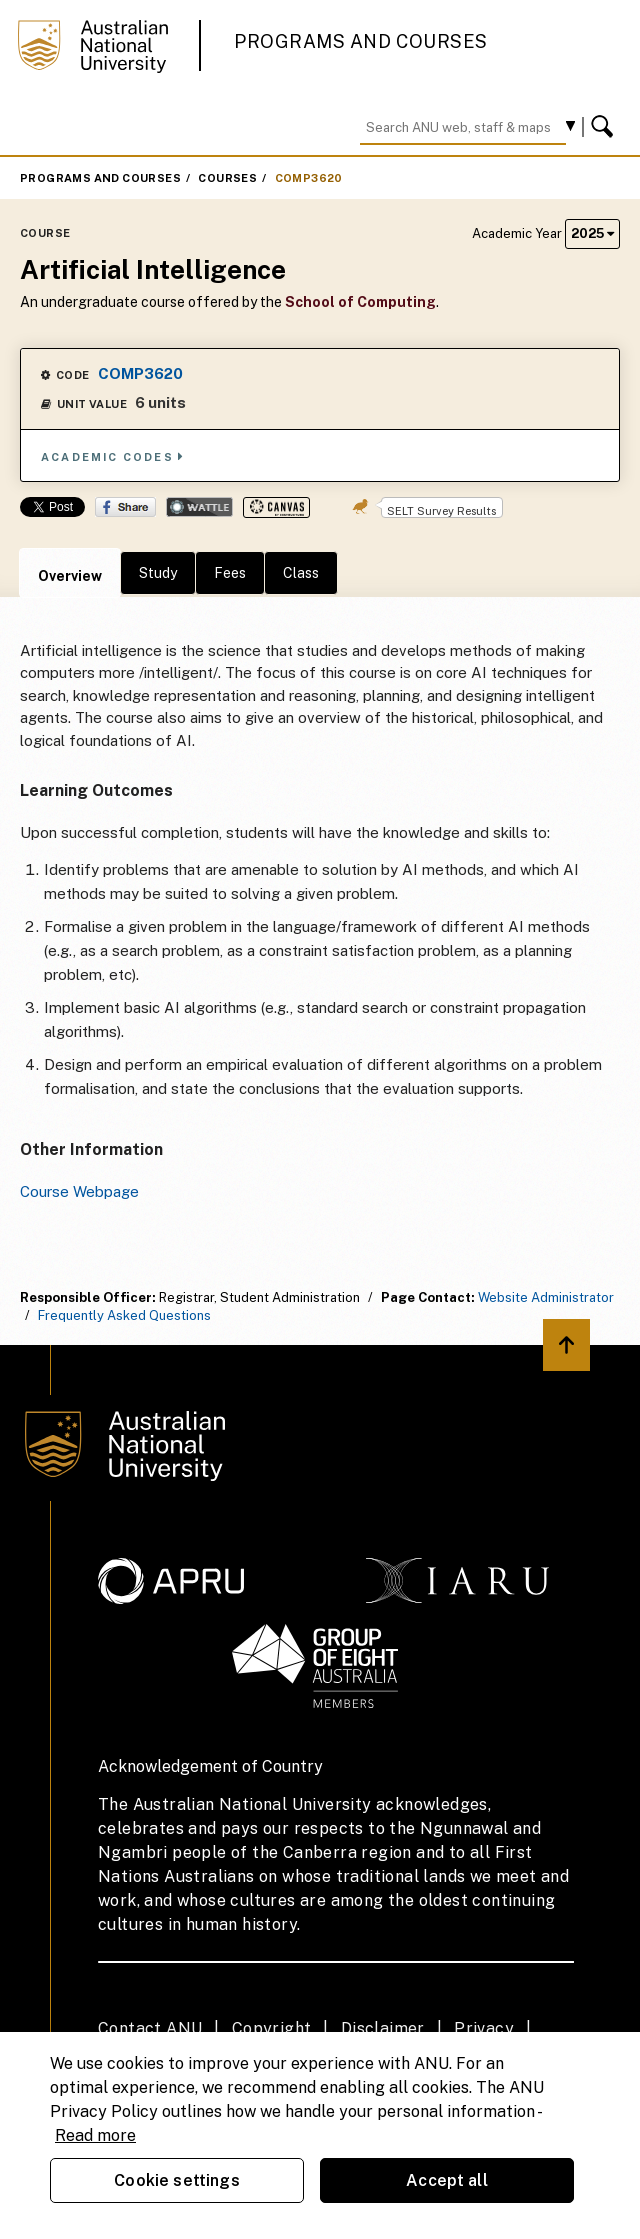 This screenshot has height=2239, width=640. Describe the element at coordinates (124, 1315) in the screenshot. I see `Frequently Asked Questions` at that location.